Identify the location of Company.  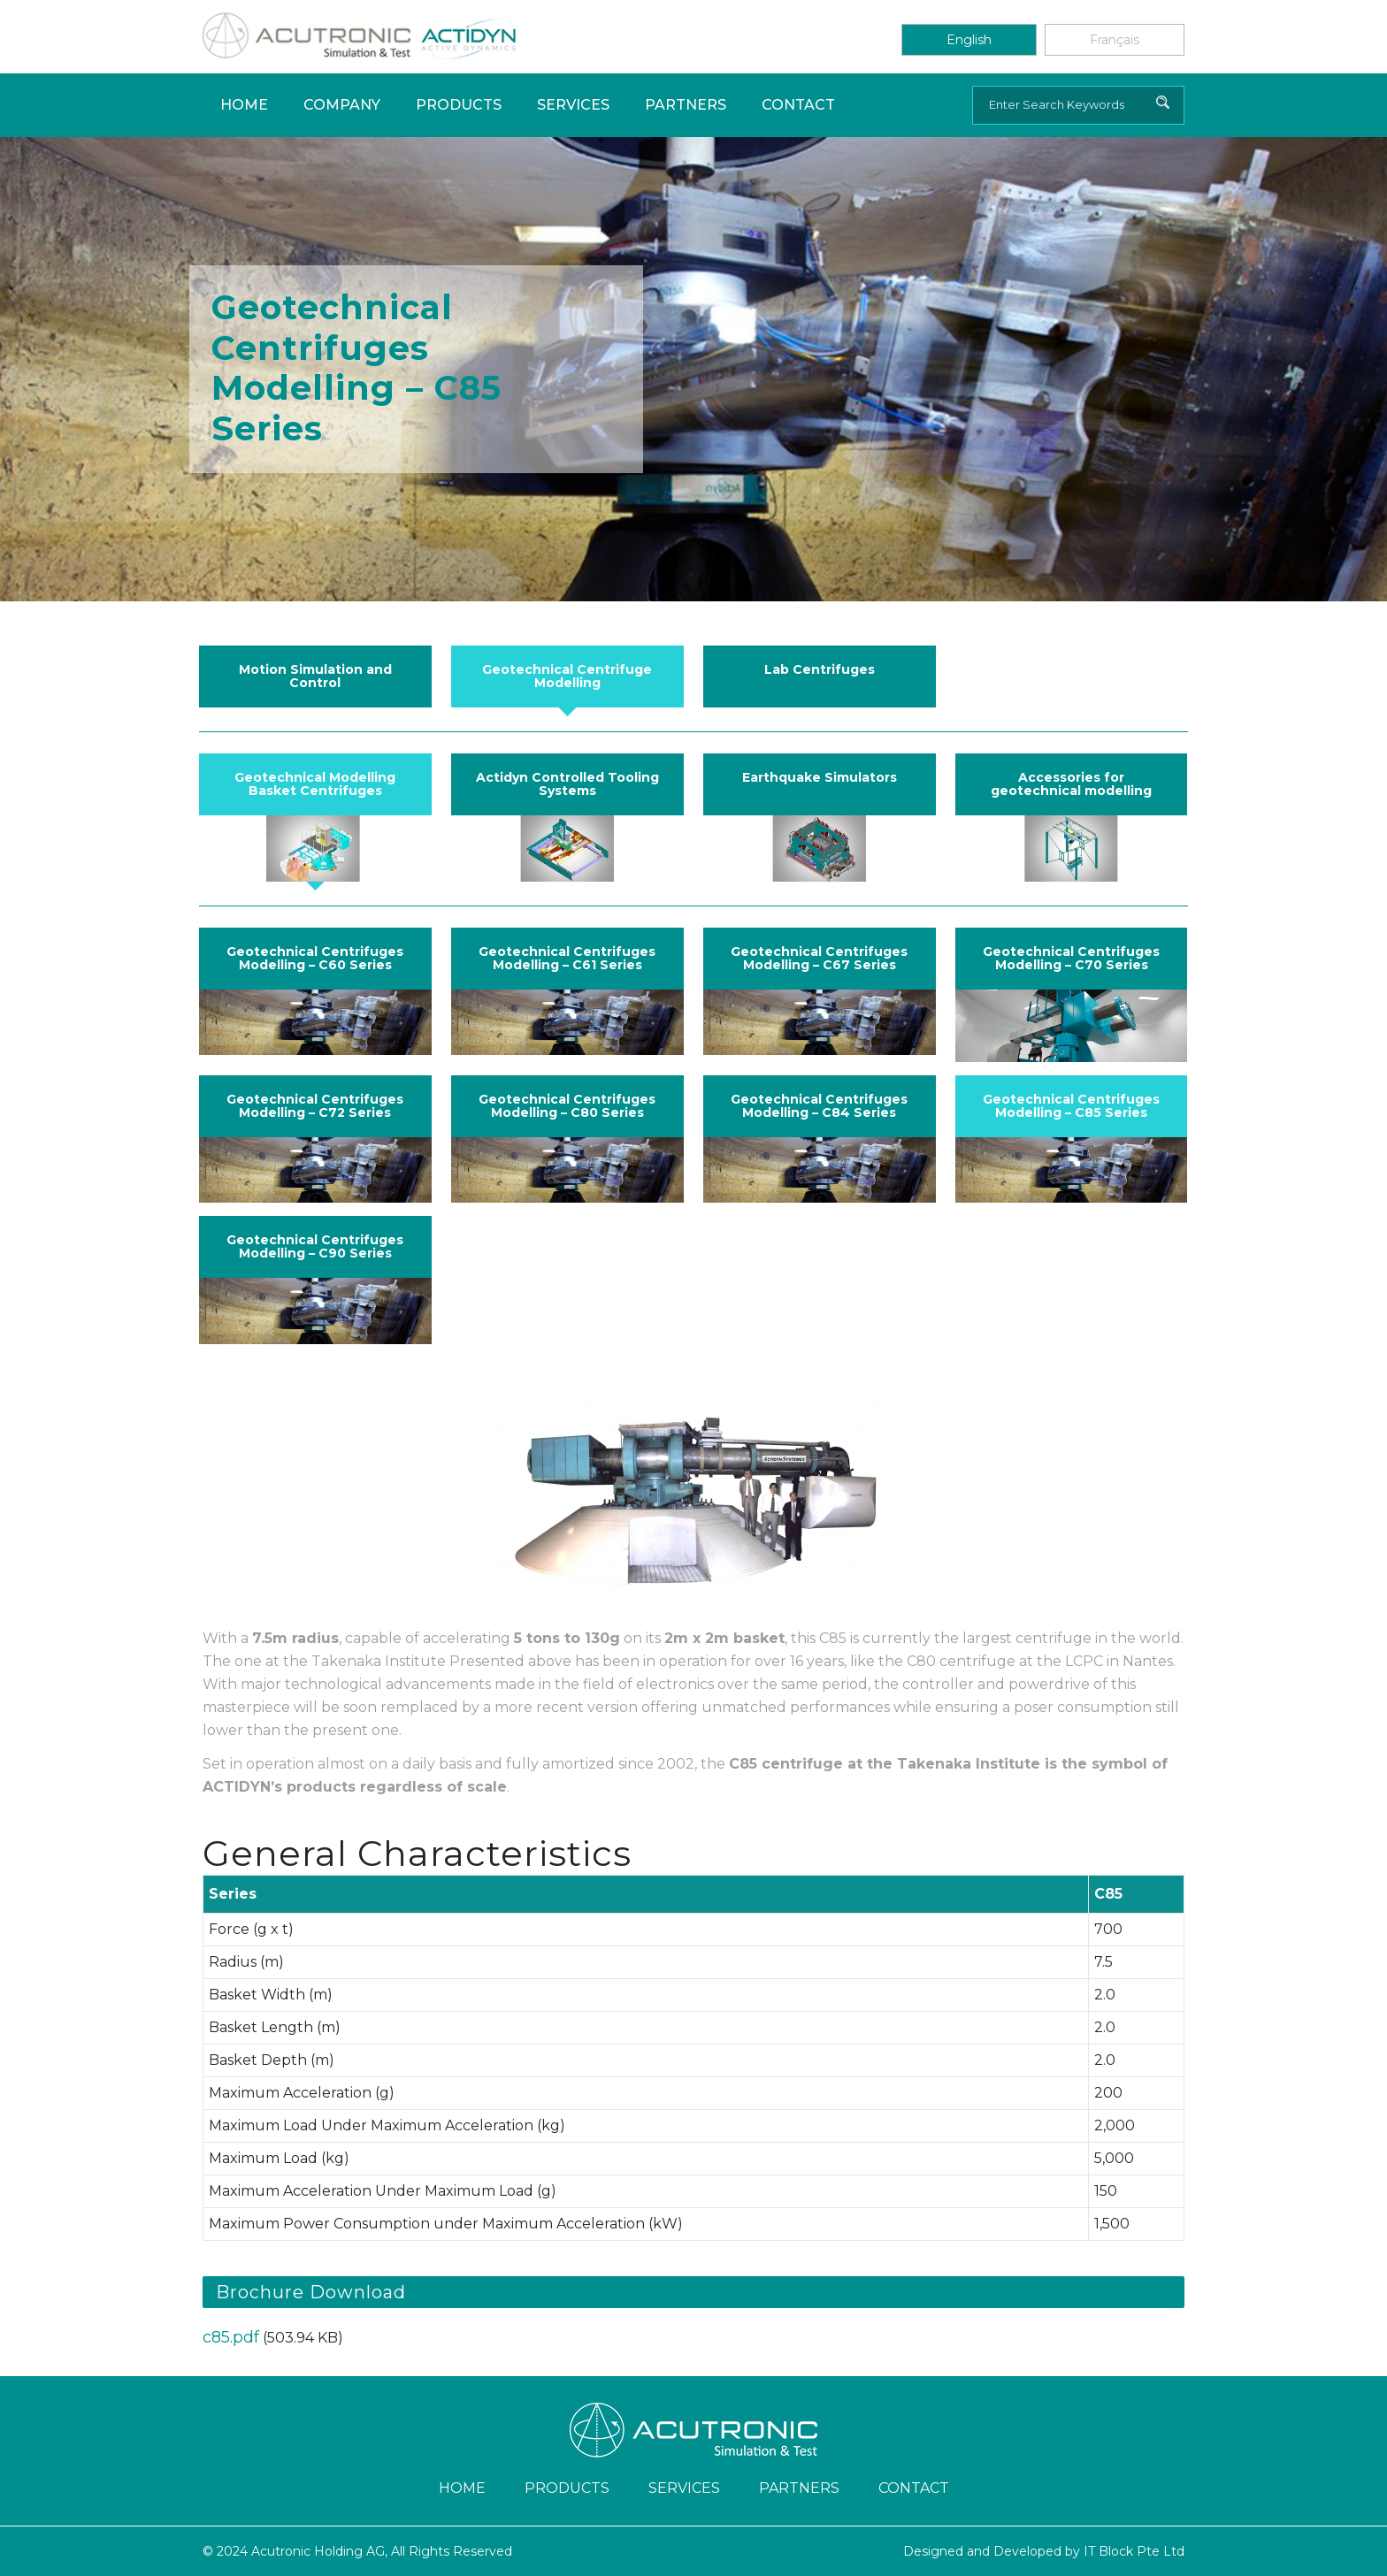
(341, 104).